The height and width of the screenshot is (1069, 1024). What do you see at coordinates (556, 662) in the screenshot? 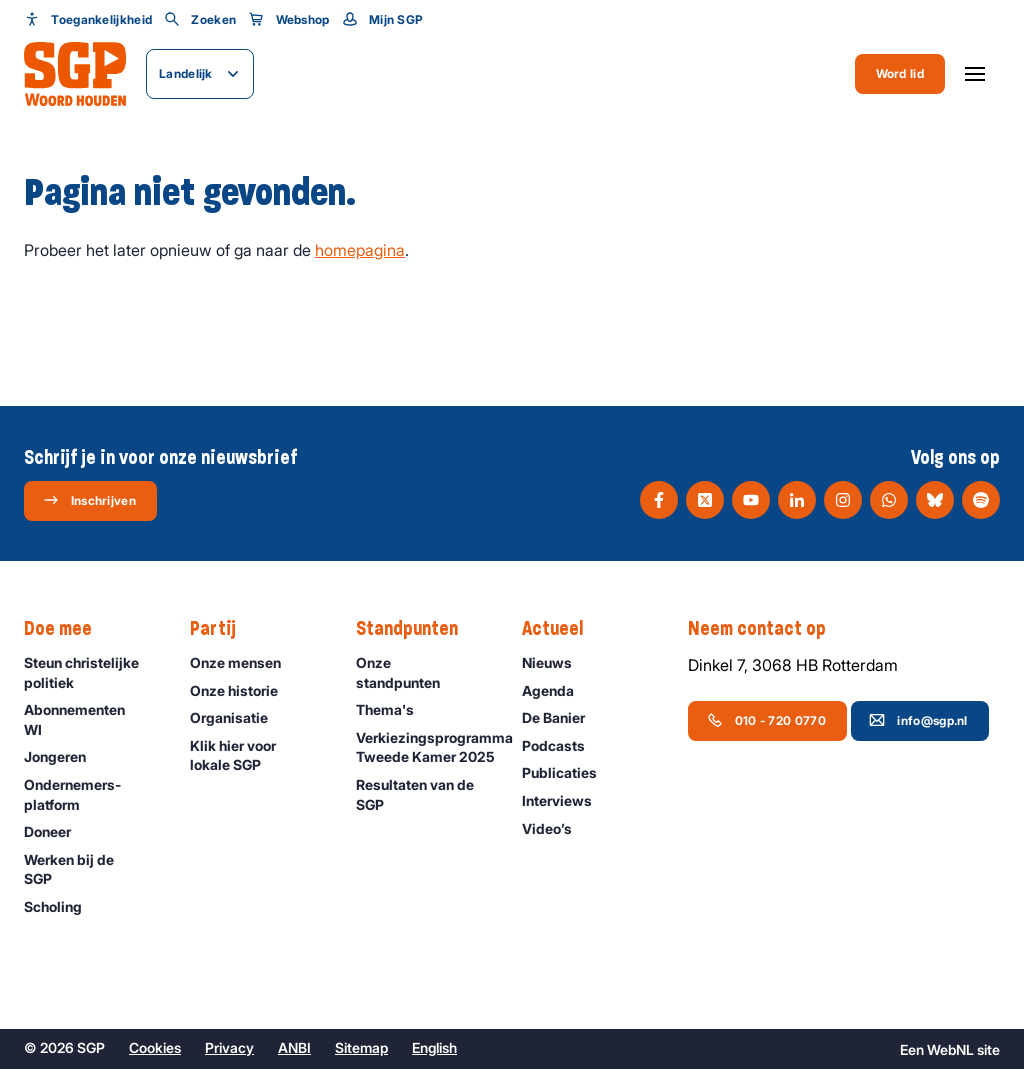
I see `Nieuws` at bounding box center [556, 662].